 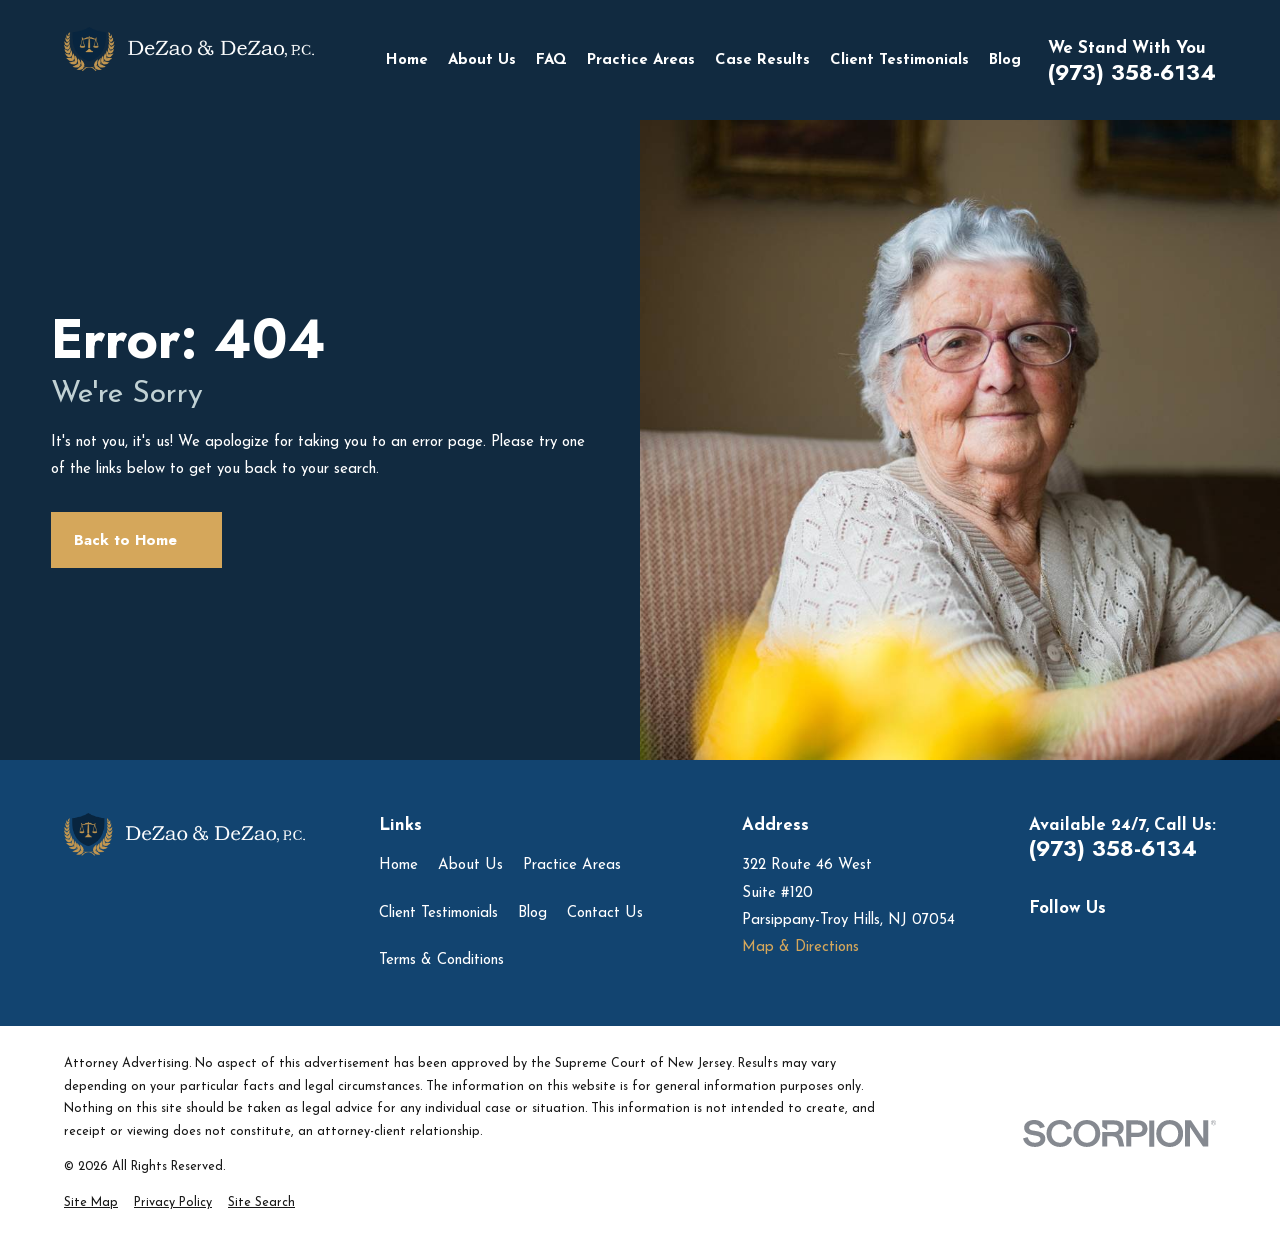 What do you see at coordinates (91, 1203) in the screenshot?
I see `[menuitem]` at bounding box center [91, 1203].